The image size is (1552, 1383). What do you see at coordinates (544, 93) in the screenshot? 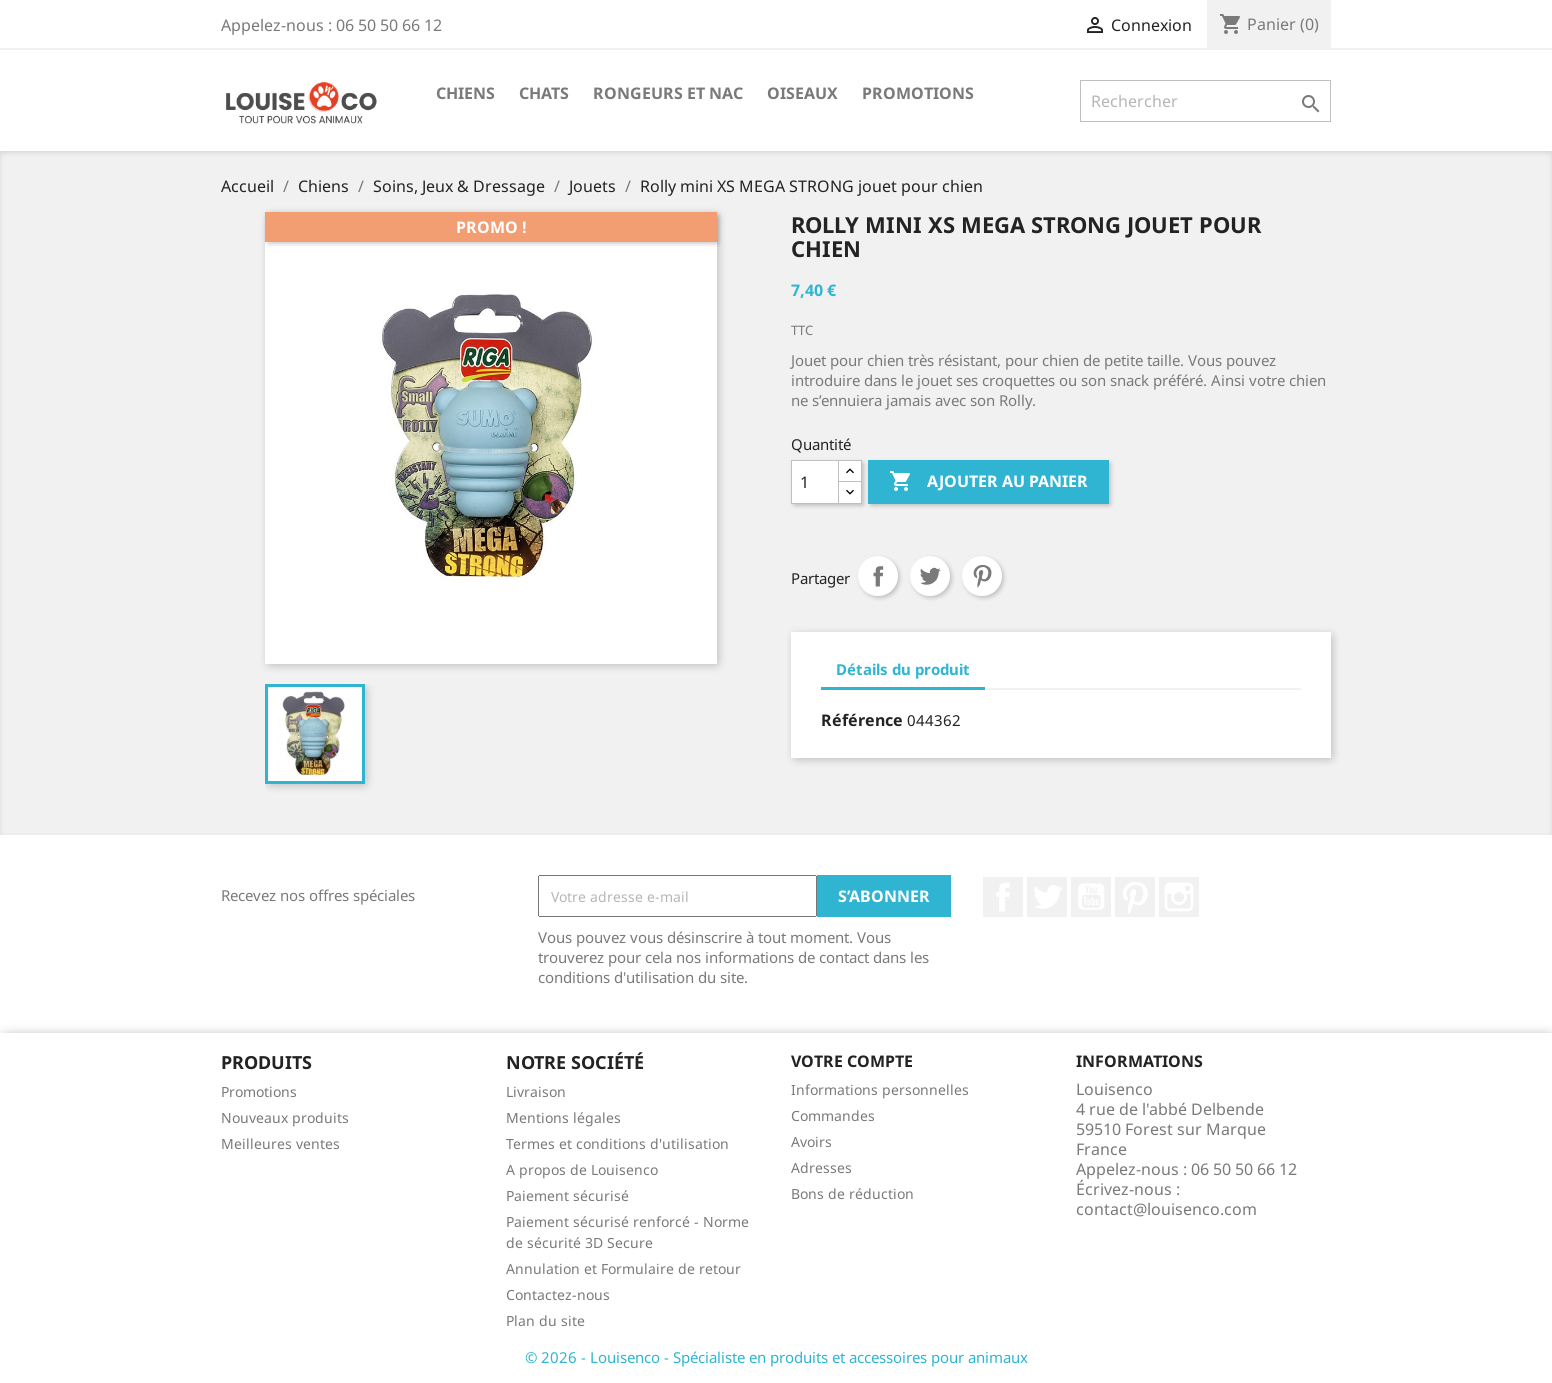
I see `Chats` at bounding box center [544, 93].